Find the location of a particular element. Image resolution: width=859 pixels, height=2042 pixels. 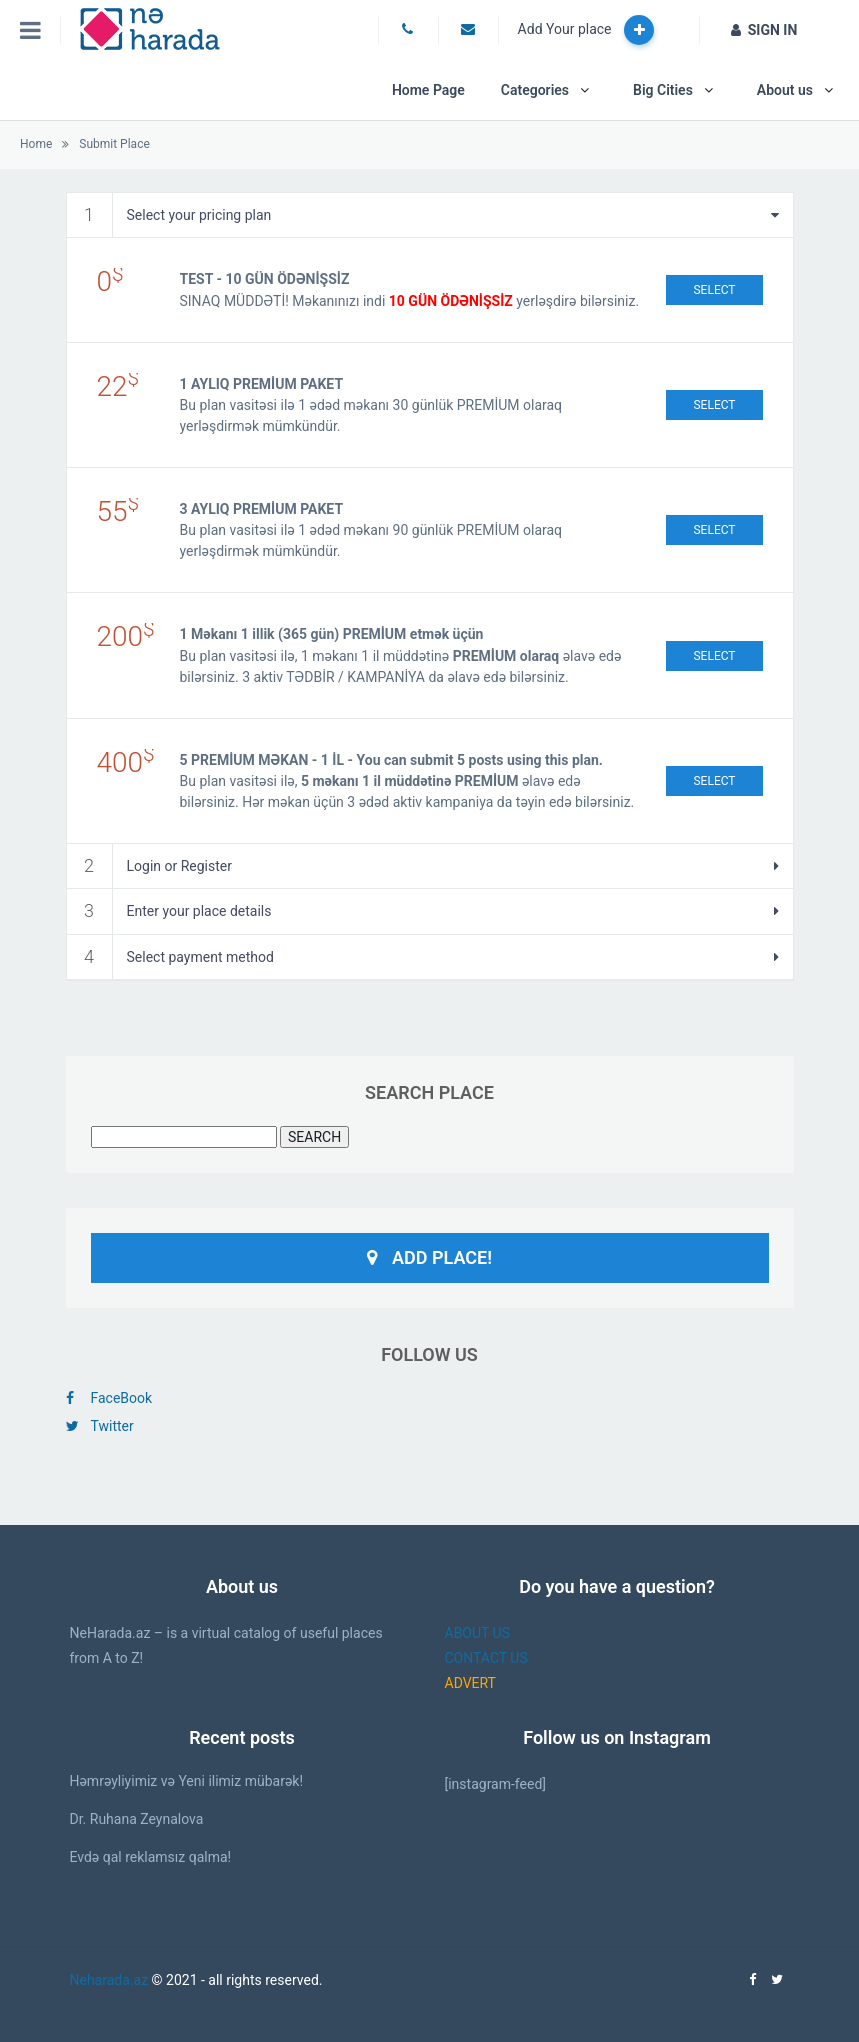

Neharada.az is located at coordinates (109, 1980).